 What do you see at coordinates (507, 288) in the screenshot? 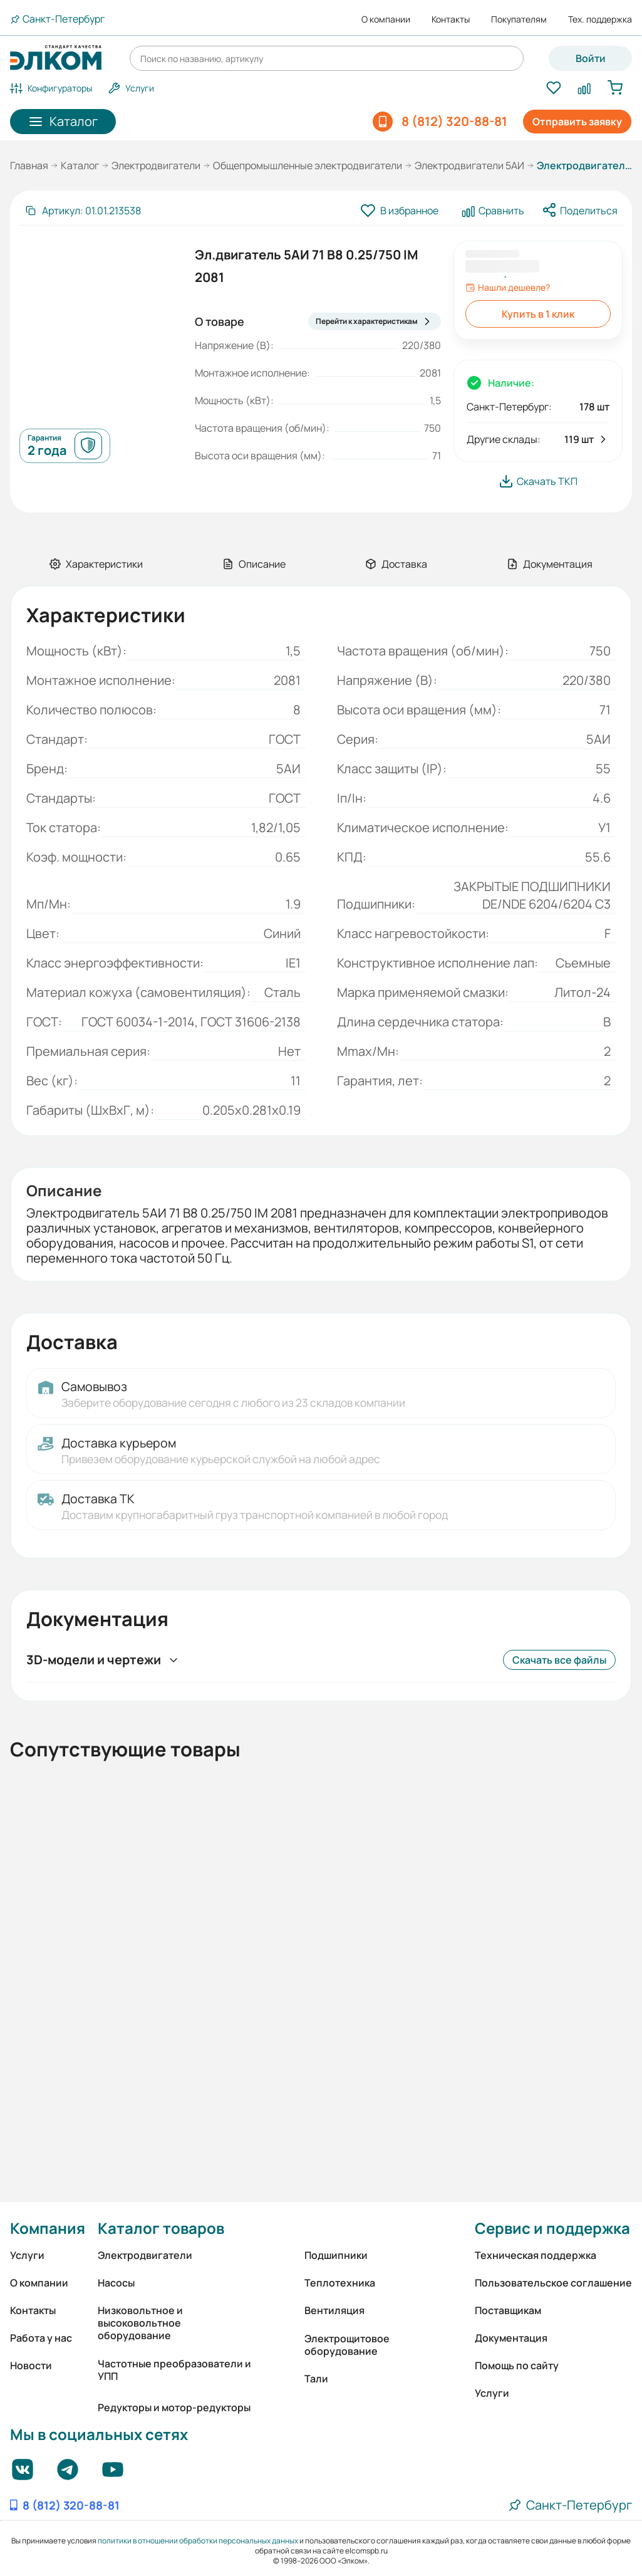
I see `Нашли дешевле?` at bounding box center [507, 288].